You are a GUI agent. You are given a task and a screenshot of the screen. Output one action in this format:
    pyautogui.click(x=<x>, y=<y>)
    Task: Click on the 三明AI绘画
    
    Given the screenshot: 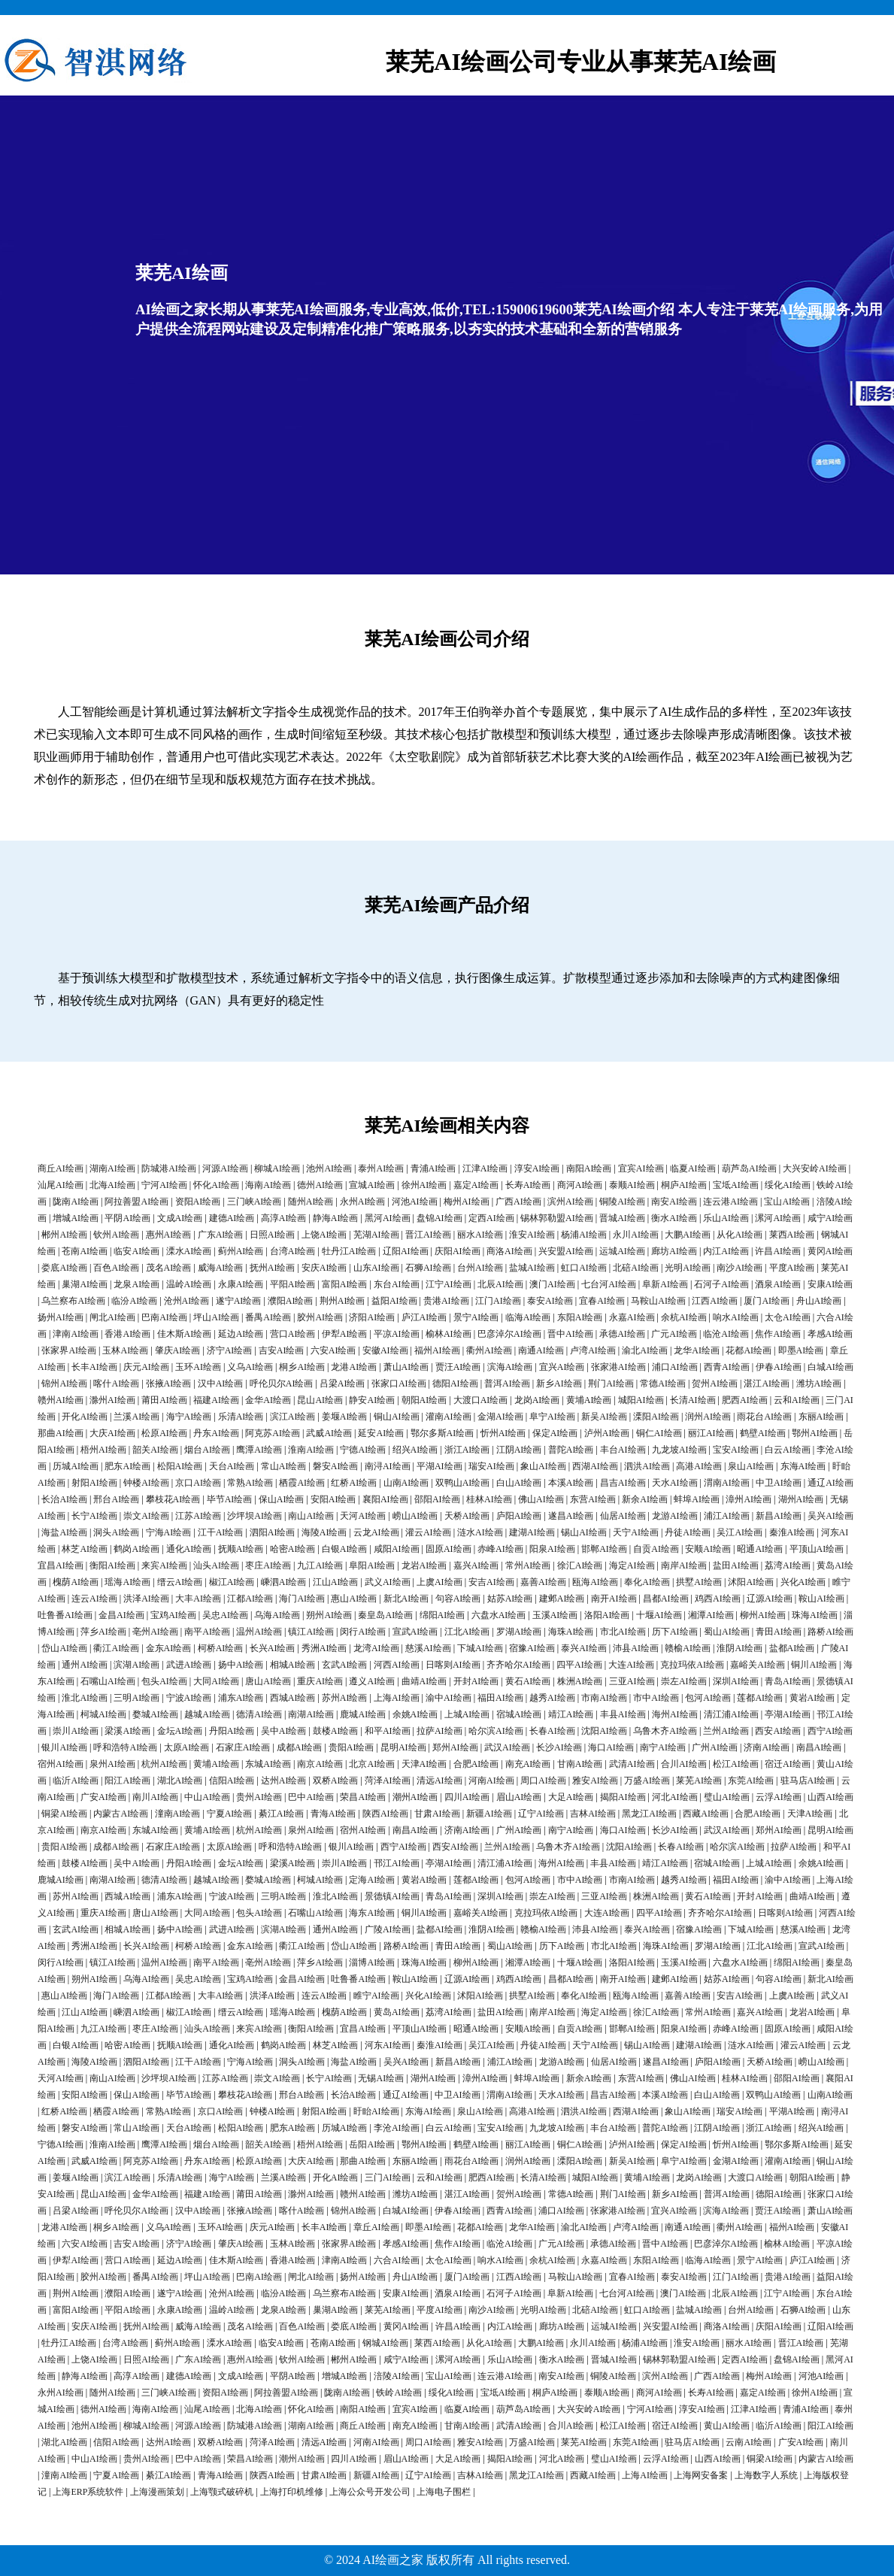 What is the action you would take?
    pyautogui.click(x=136, y=1698)
    